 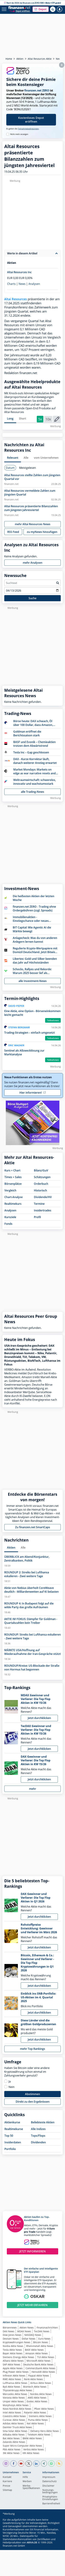 I want to click on Dow Jones News, so click(x=12, y=2334).